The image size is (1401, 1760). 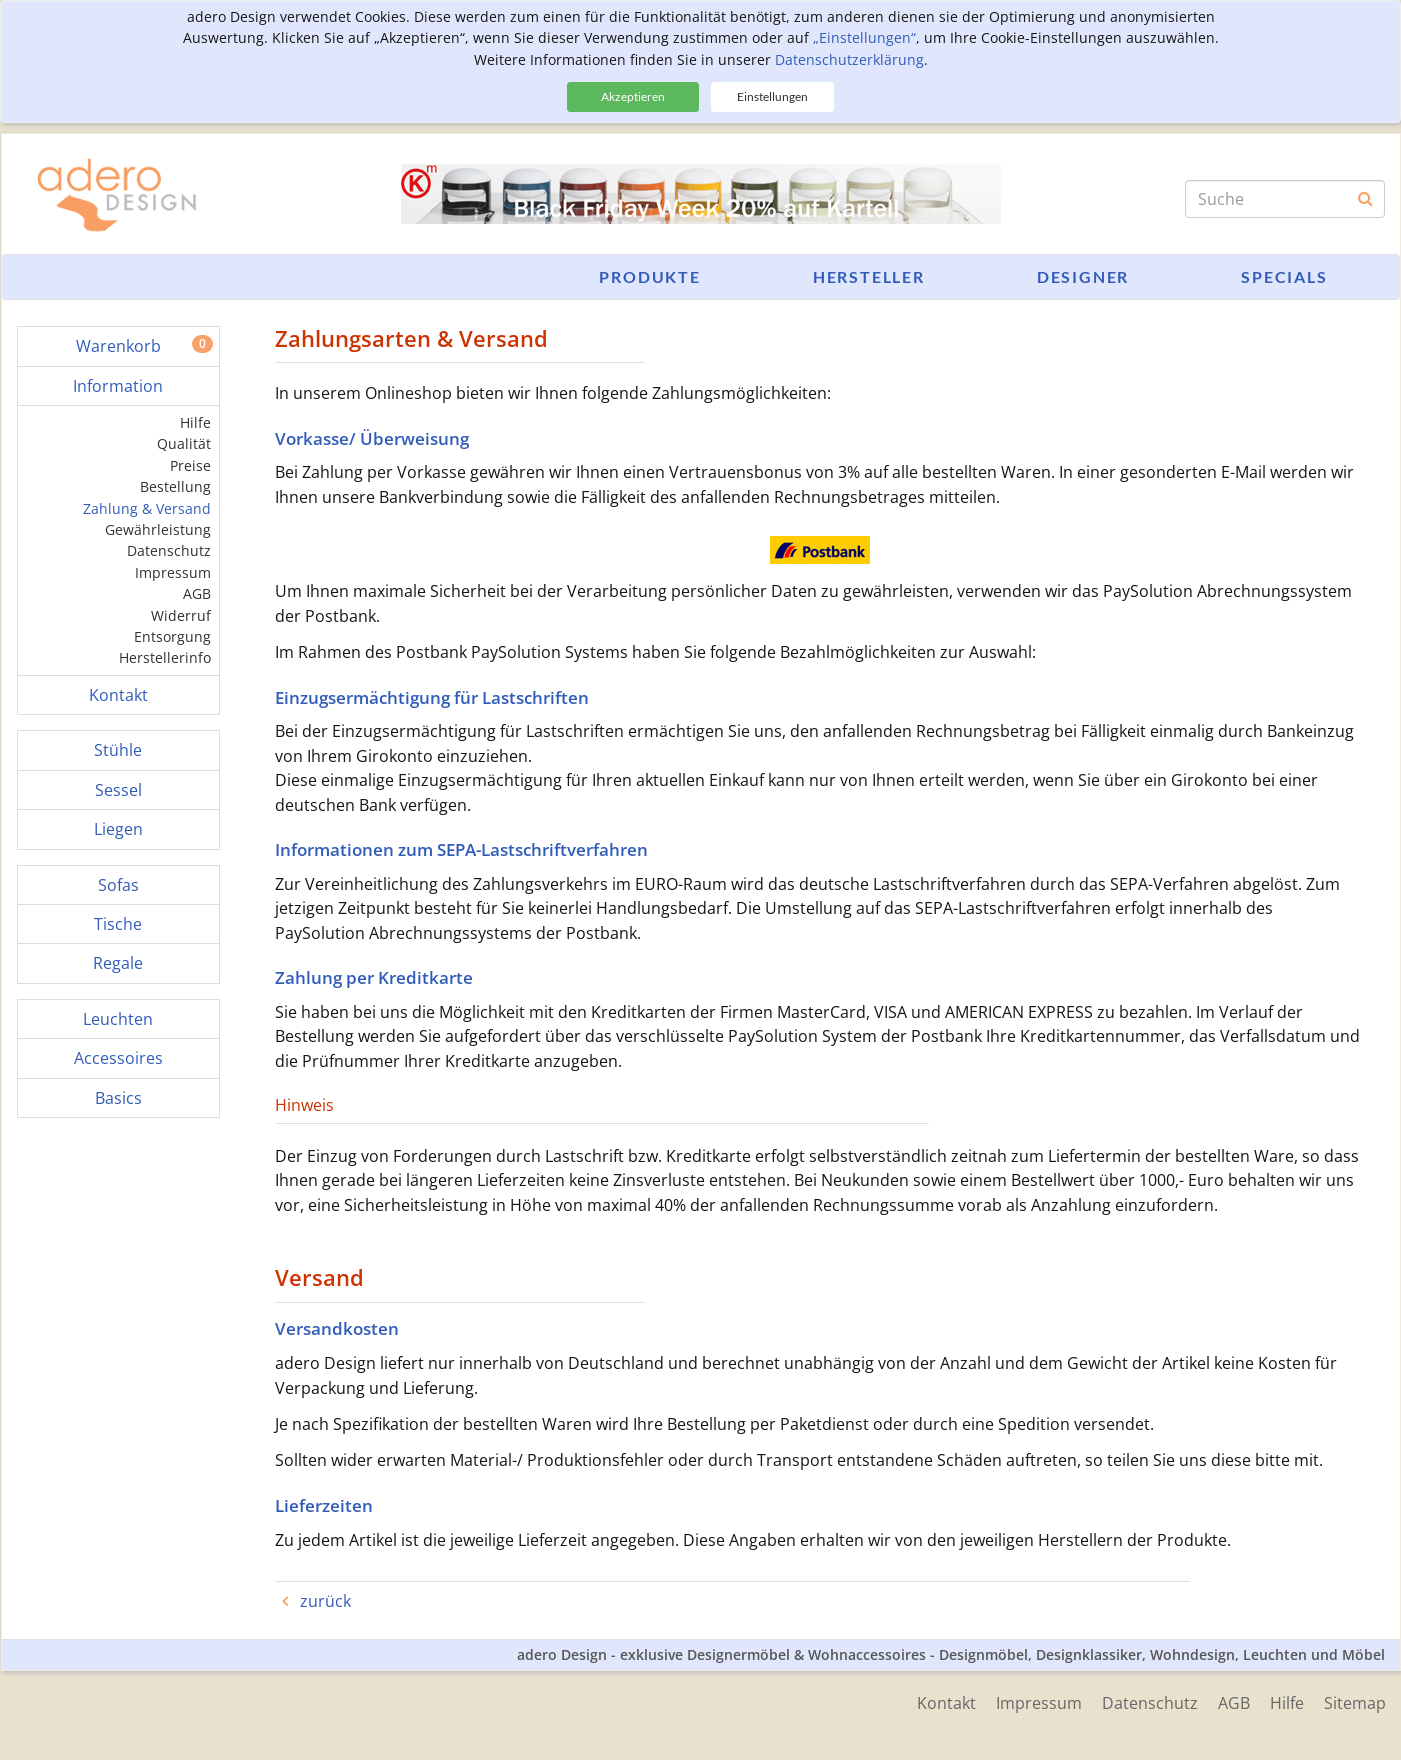 What do you see at coordinates (190, 465) in the screenshot?
I see `Preise` at bounding box center [190, 465].